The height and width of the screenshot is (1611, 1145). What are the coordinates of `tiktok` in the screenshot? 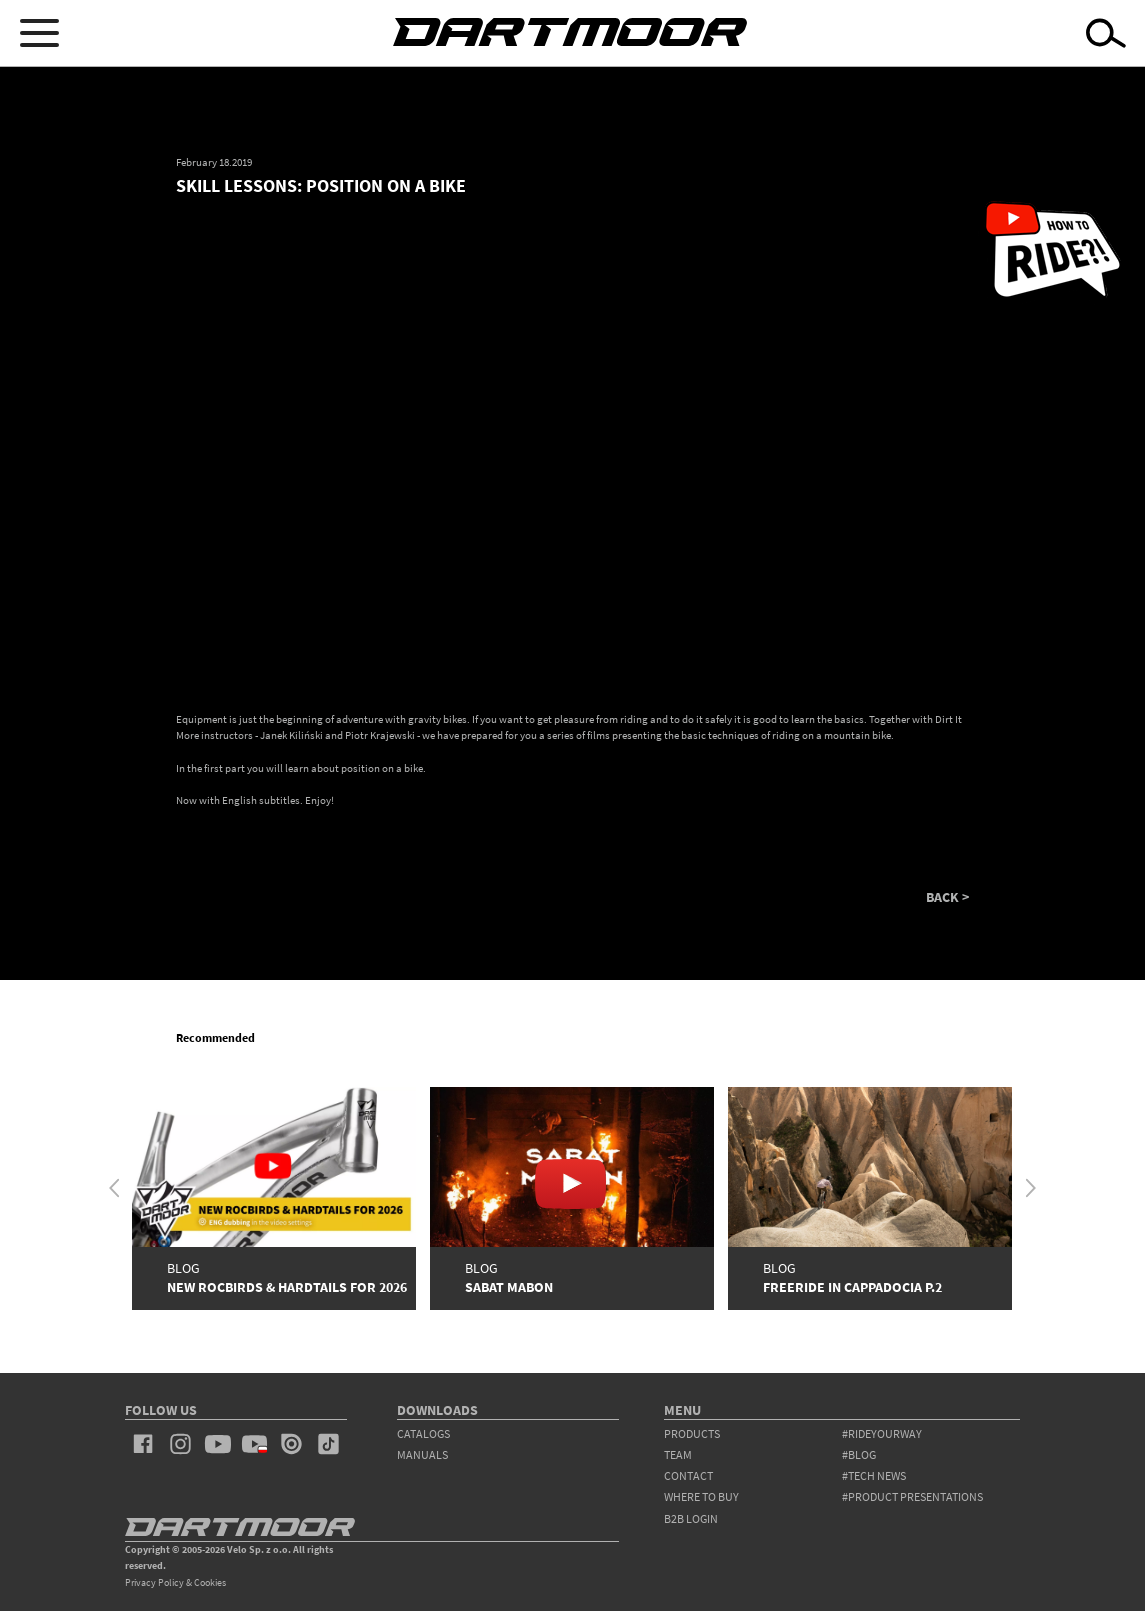 It's located at (328, 1444).